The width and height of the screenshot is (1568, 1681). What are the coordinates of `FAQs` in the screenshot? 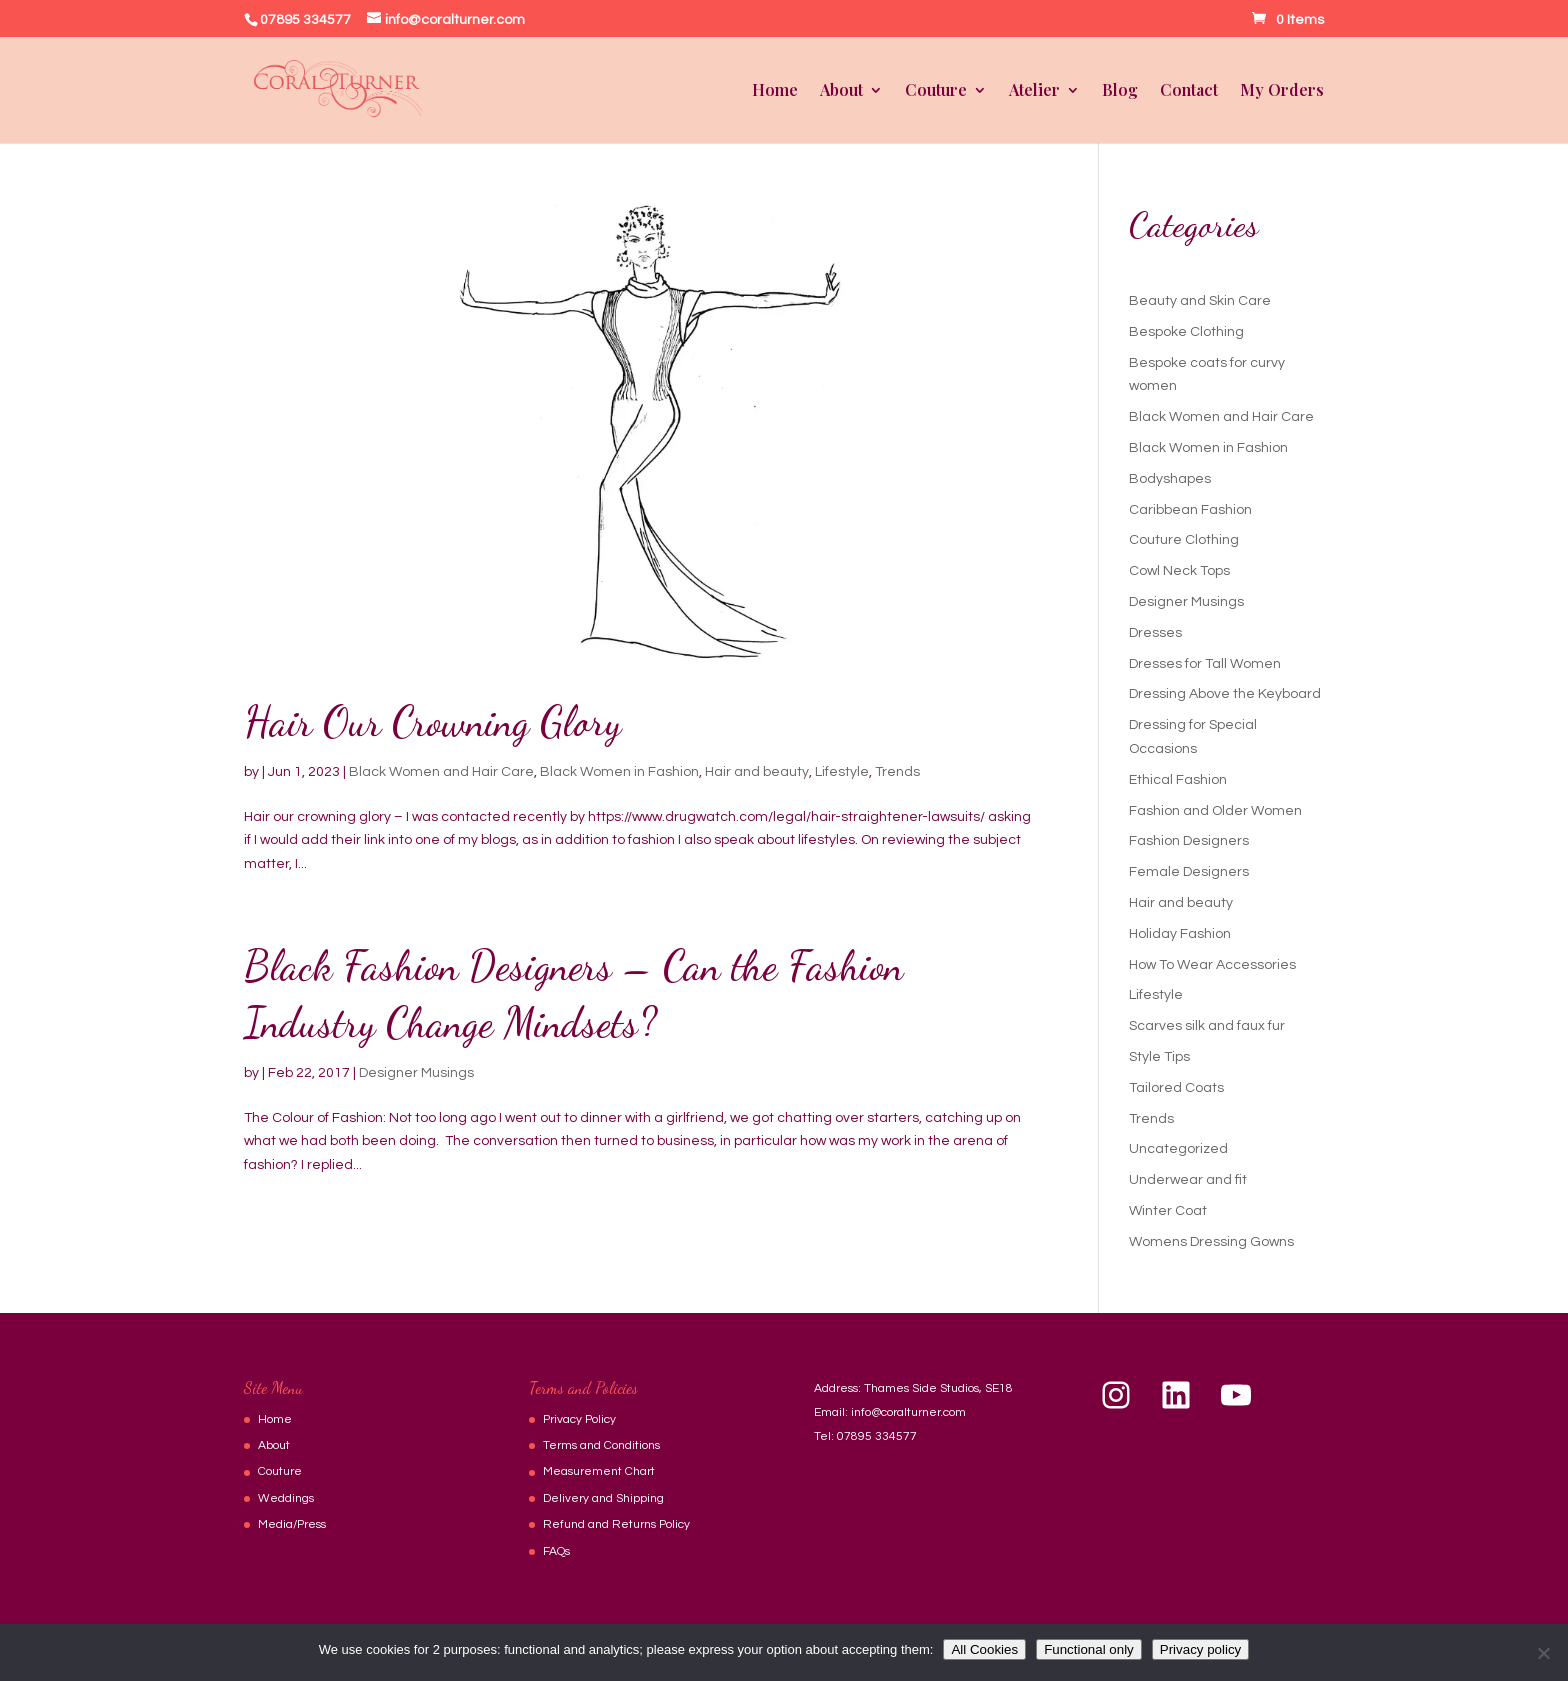 It's located at (556, 1551).